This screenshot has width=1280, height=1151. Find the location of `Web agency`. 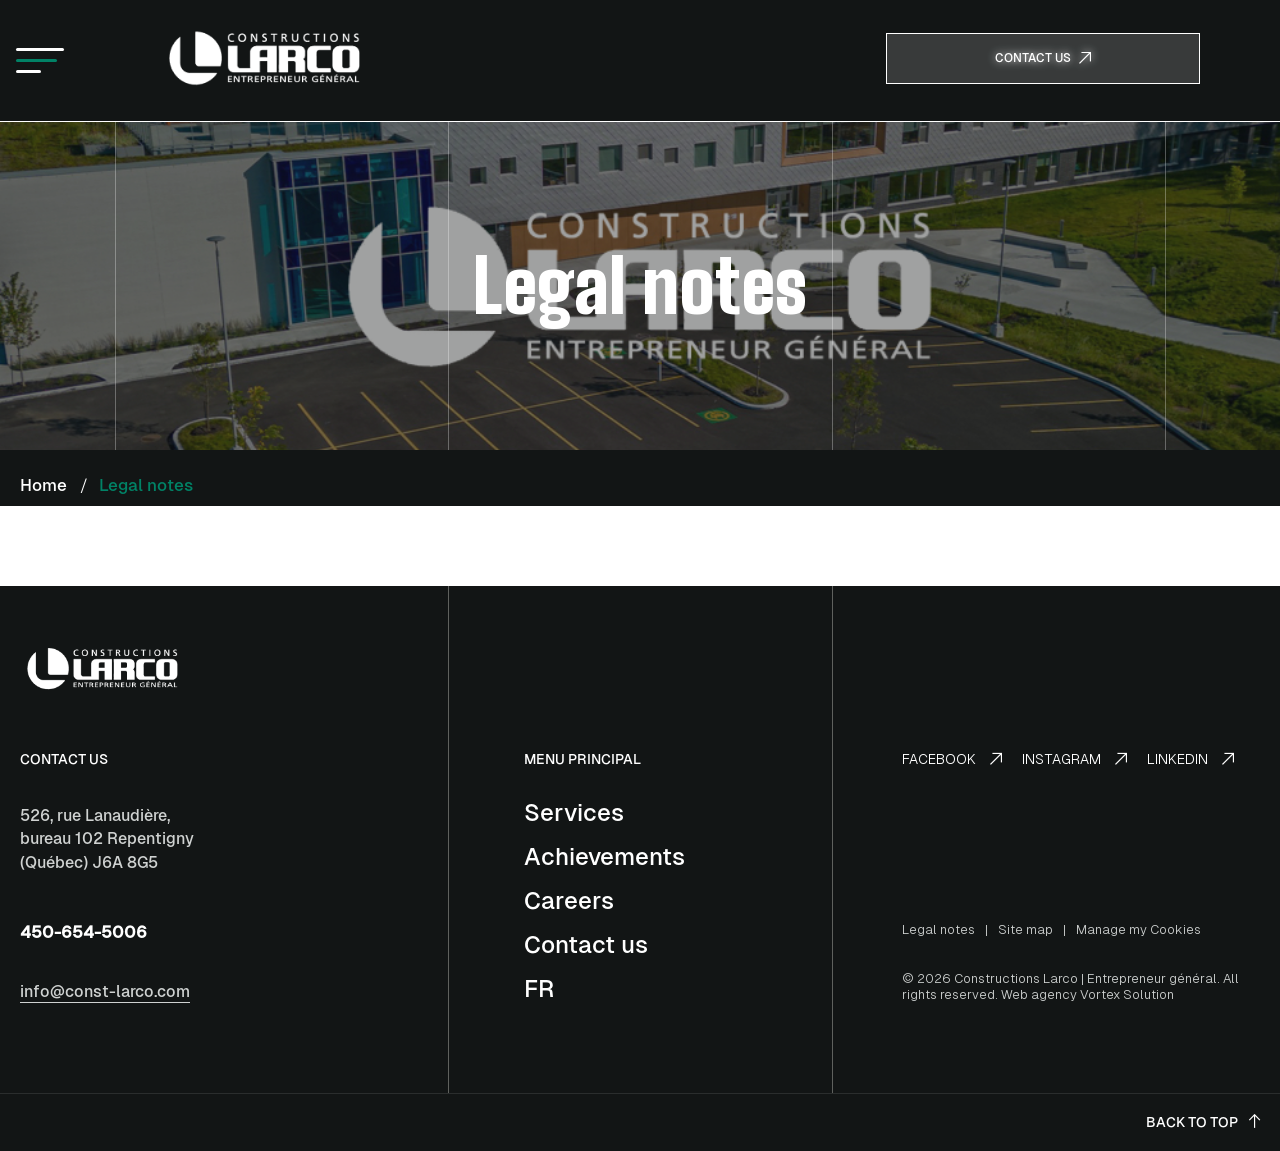

Web agency is located at coordinates (1039, 994).